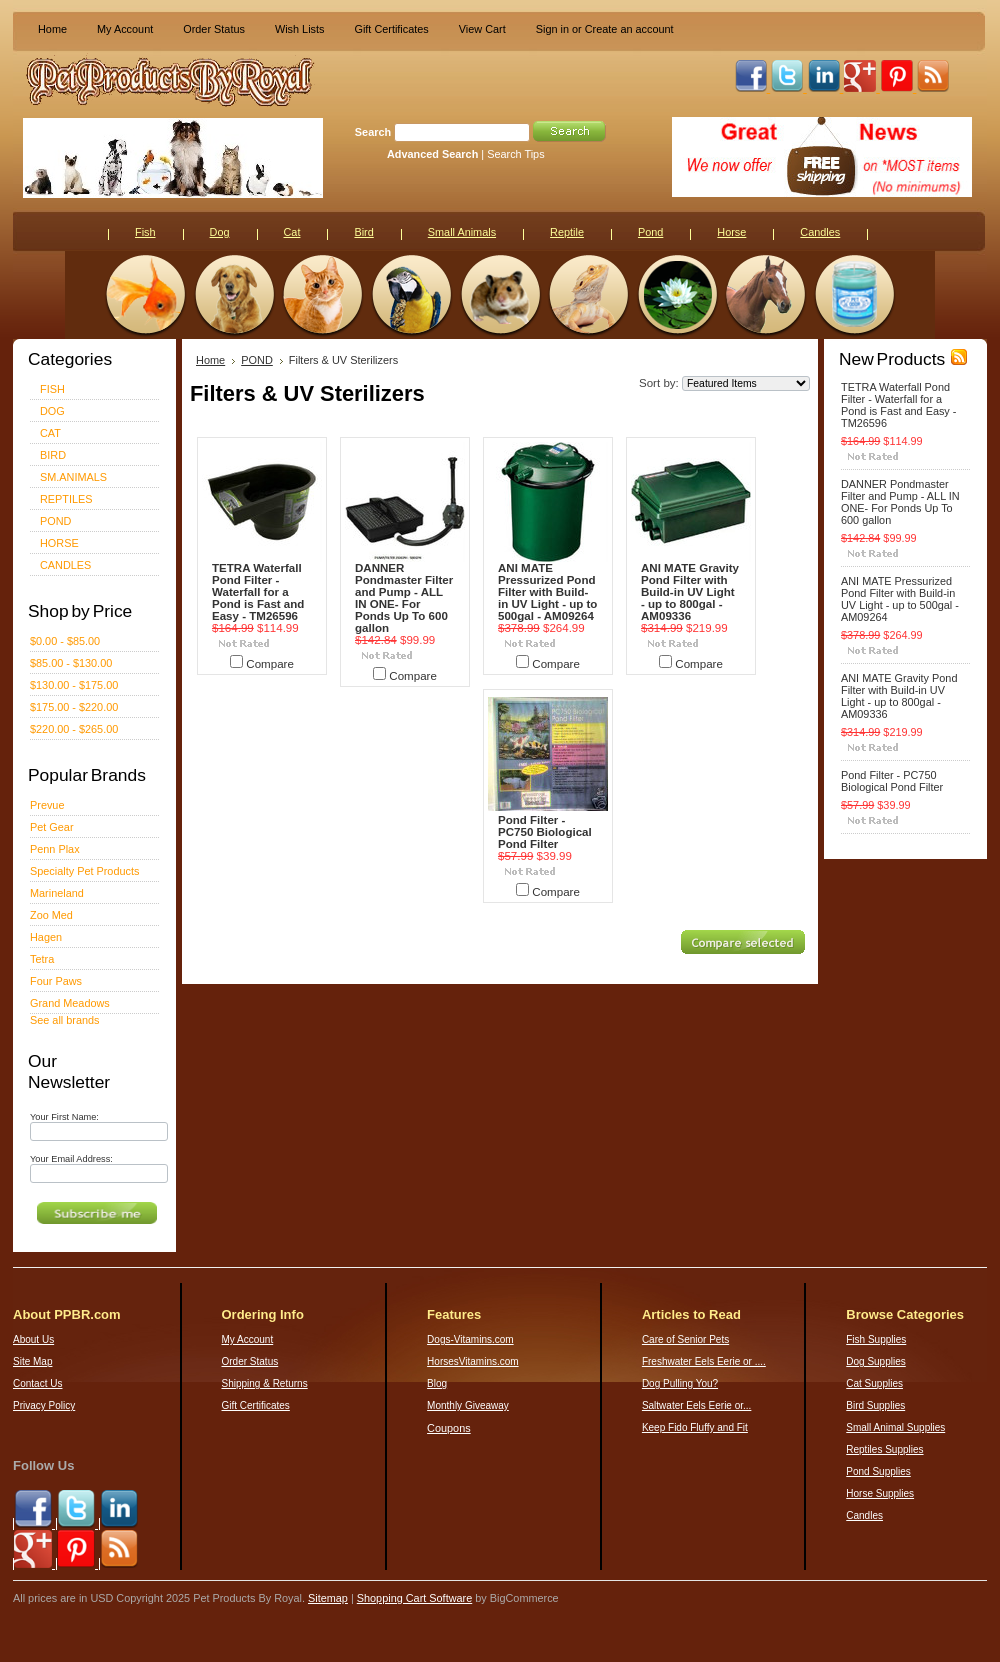  What do you see at coordinates (697, 1405) in the screenshot?
I see `Saltwater Eels Eerie or...` at bounding box center [697, 1405].